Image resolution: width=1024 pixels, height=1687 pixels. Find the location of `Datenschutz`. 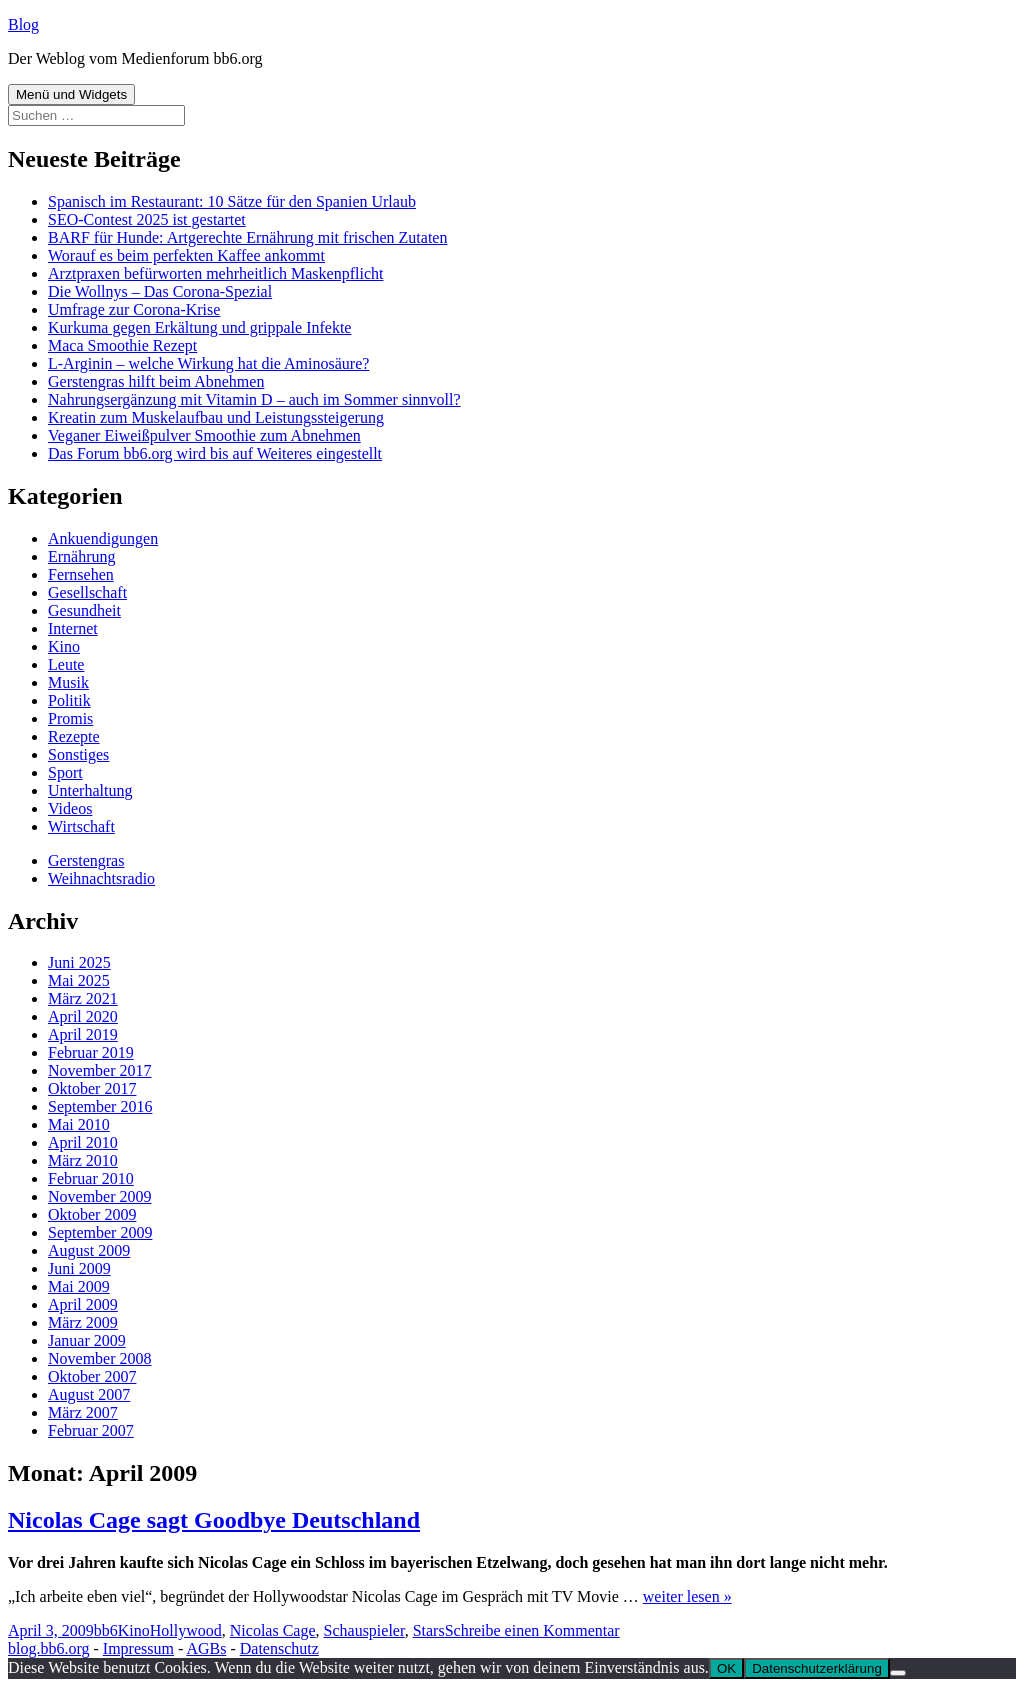

Datenschutz is located at coordinates (279, 1648).